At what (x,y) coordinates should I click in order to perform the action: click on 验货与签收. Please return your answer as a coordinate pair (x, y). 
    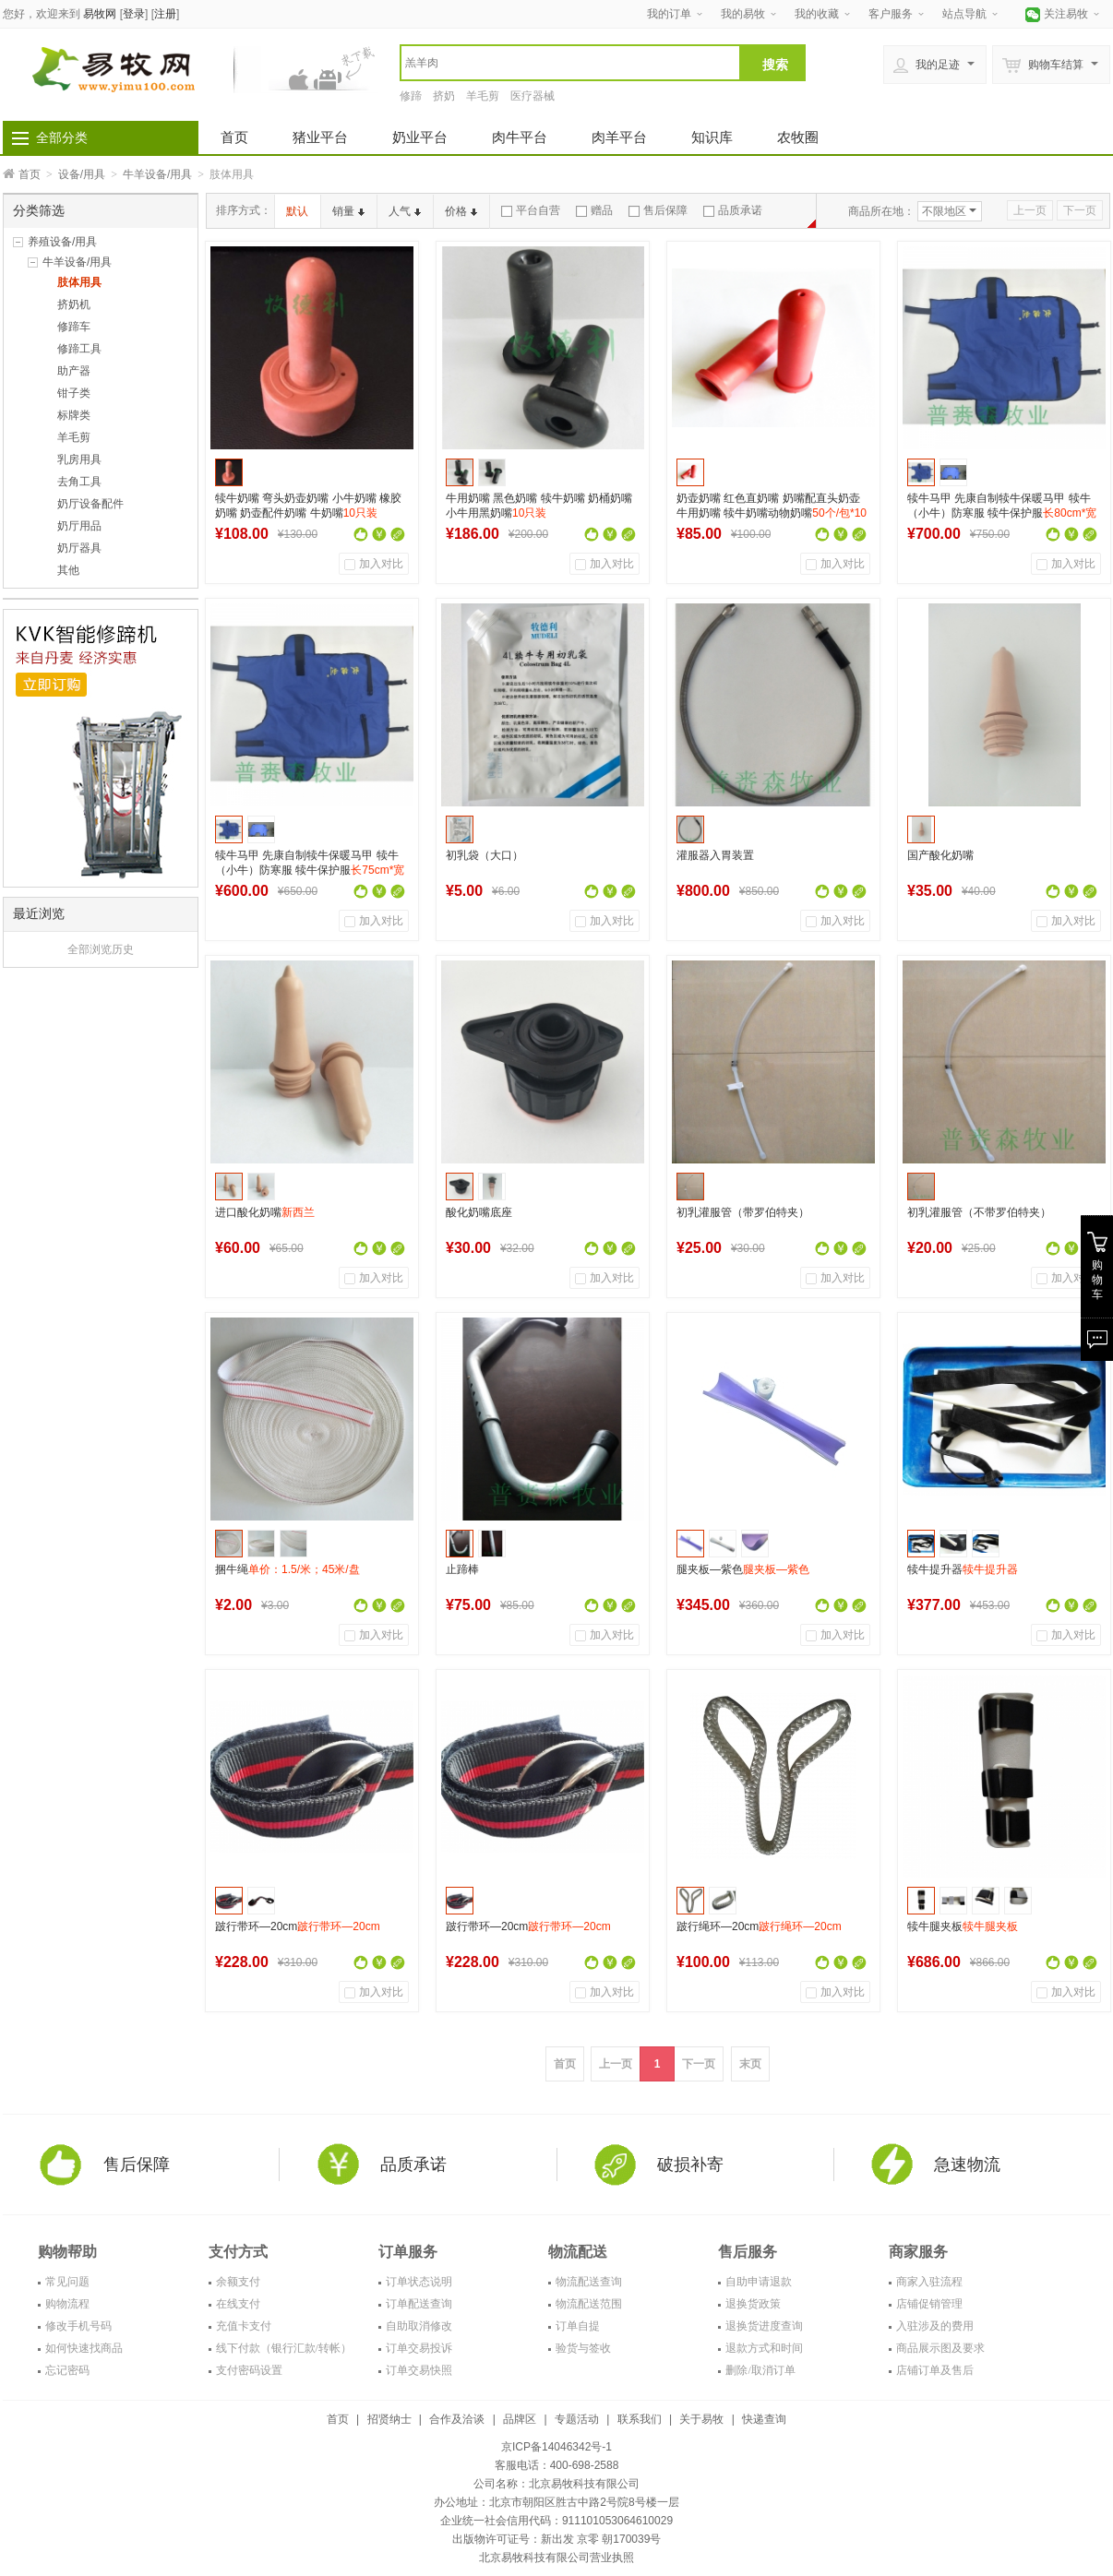
    Looking at the image, I should click on (583, 2348).